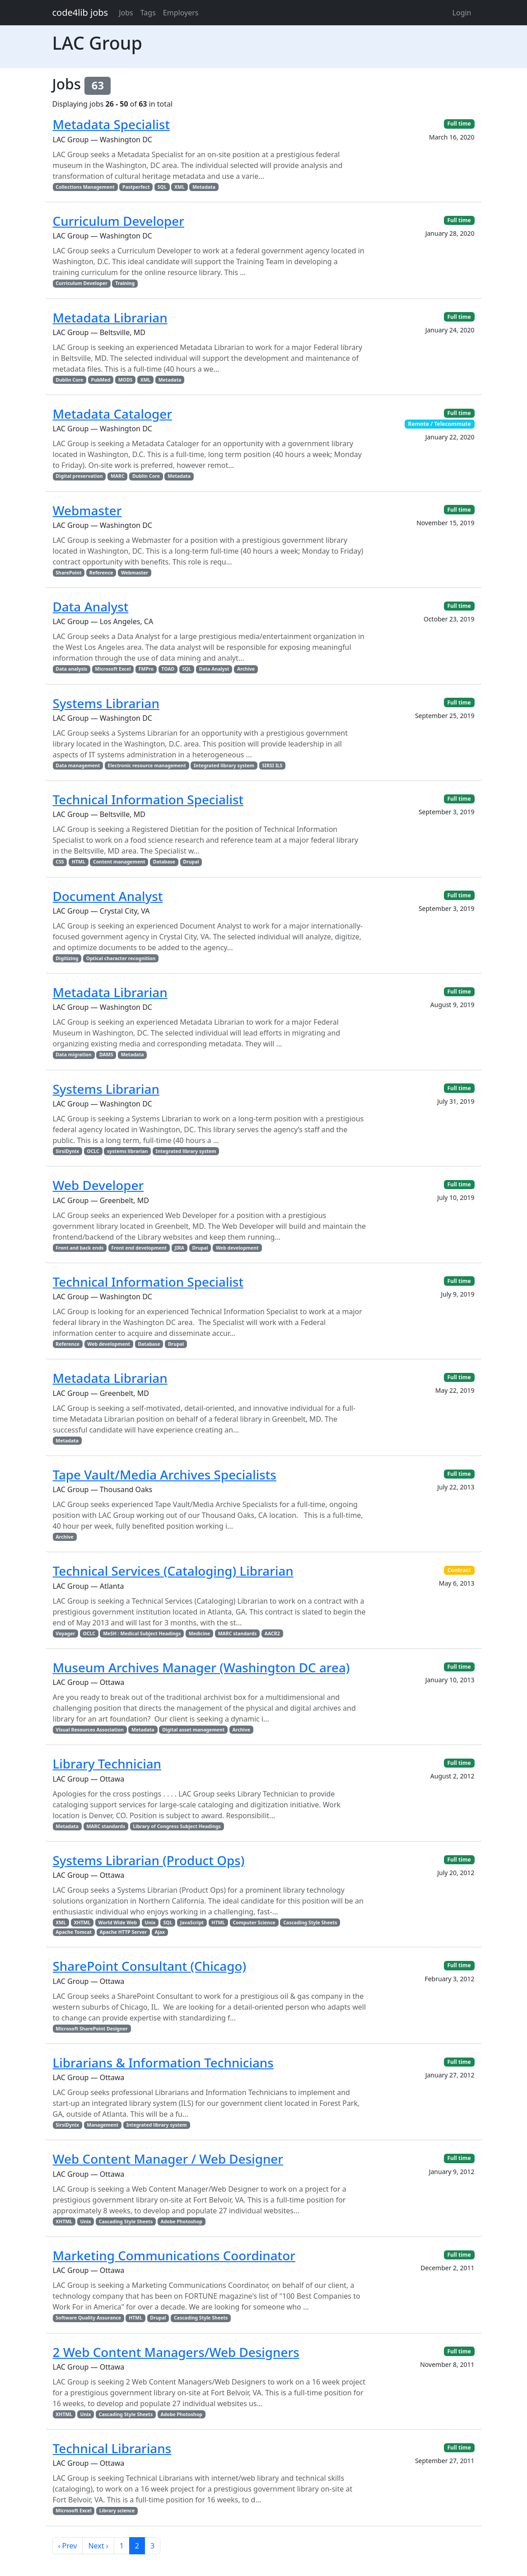 This screenshot has height=2576, width=527. Describe the element at coordinates (181, 2221) in the screenshot. I see `Adobe Photoshop` at that location.